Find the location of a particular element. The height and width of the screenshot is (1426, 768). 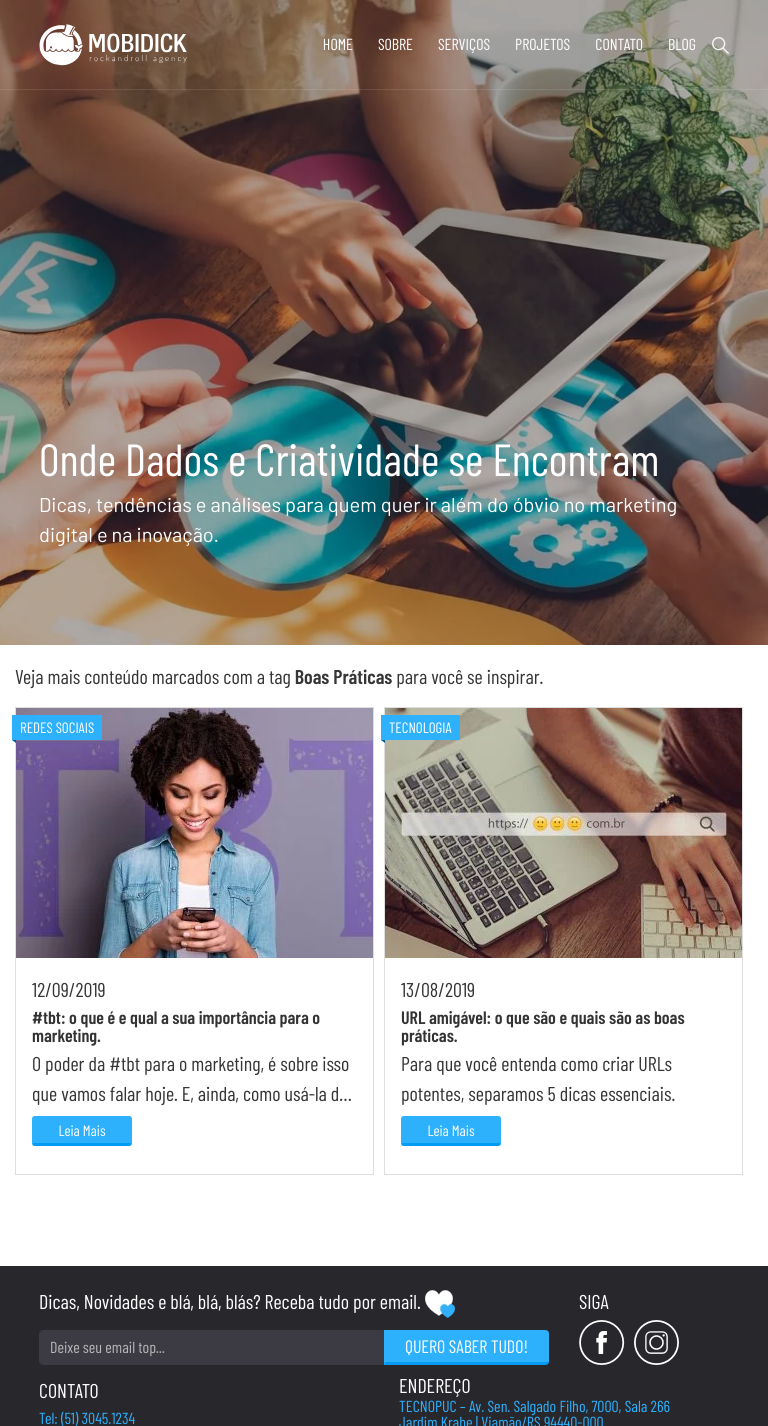

Leia Mais is located at coordinates (81, 1130).